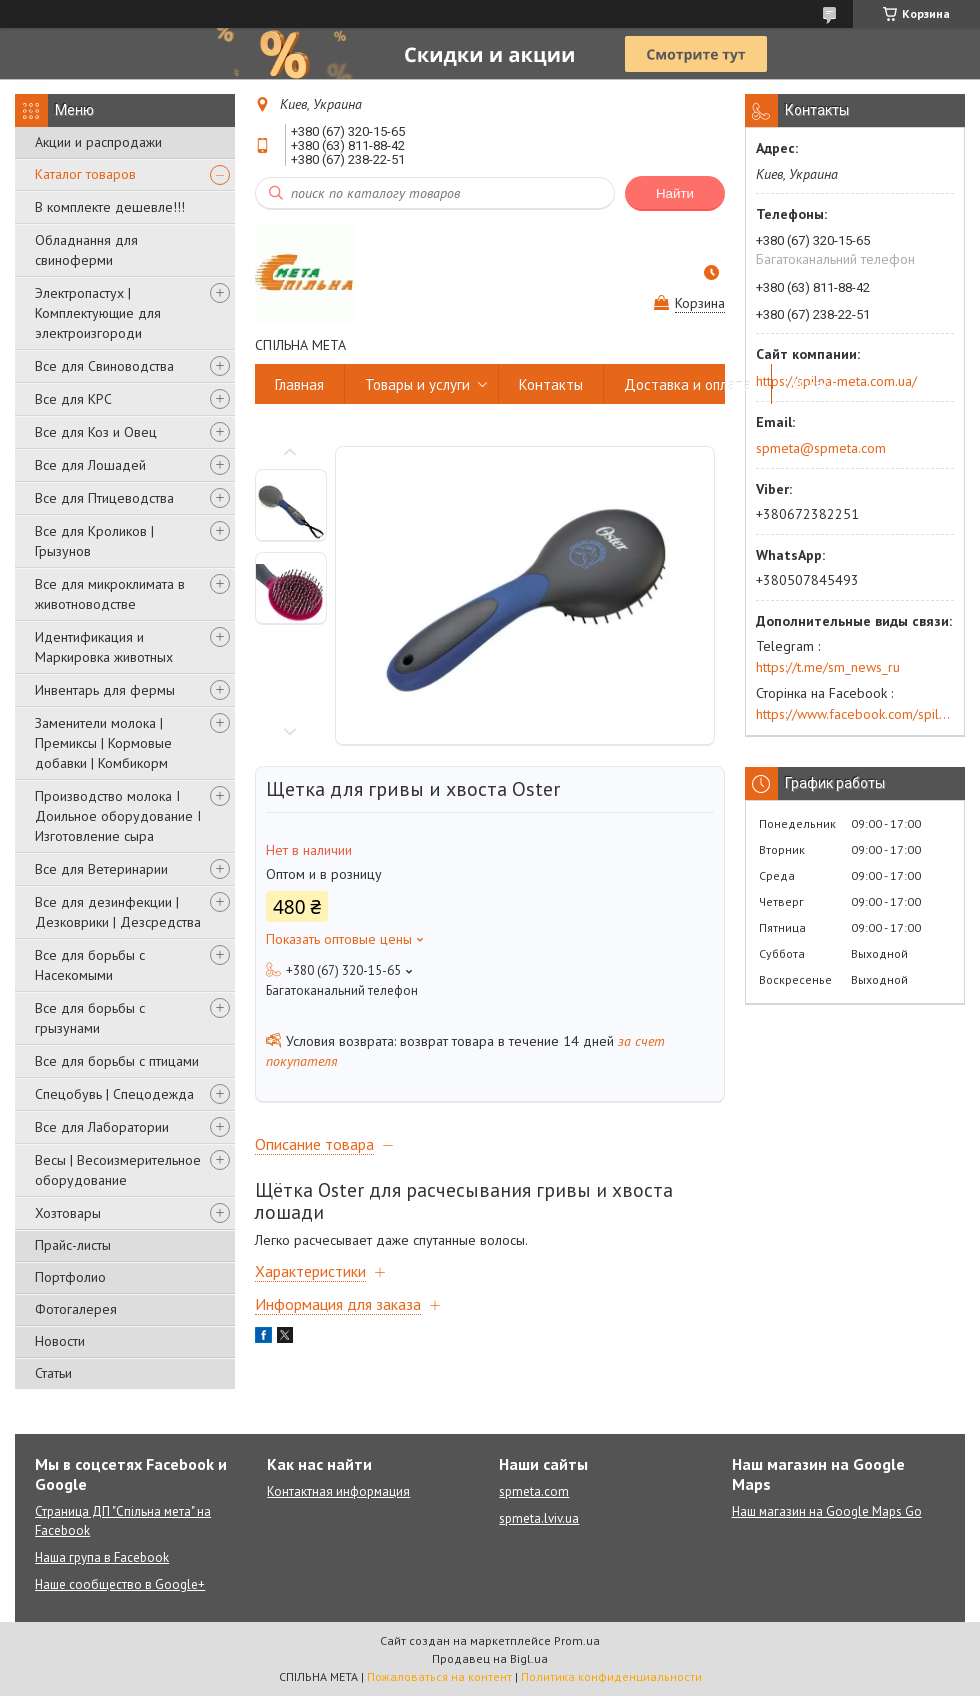  I want to click on Инвентарь для фермы, so click(105, 690).